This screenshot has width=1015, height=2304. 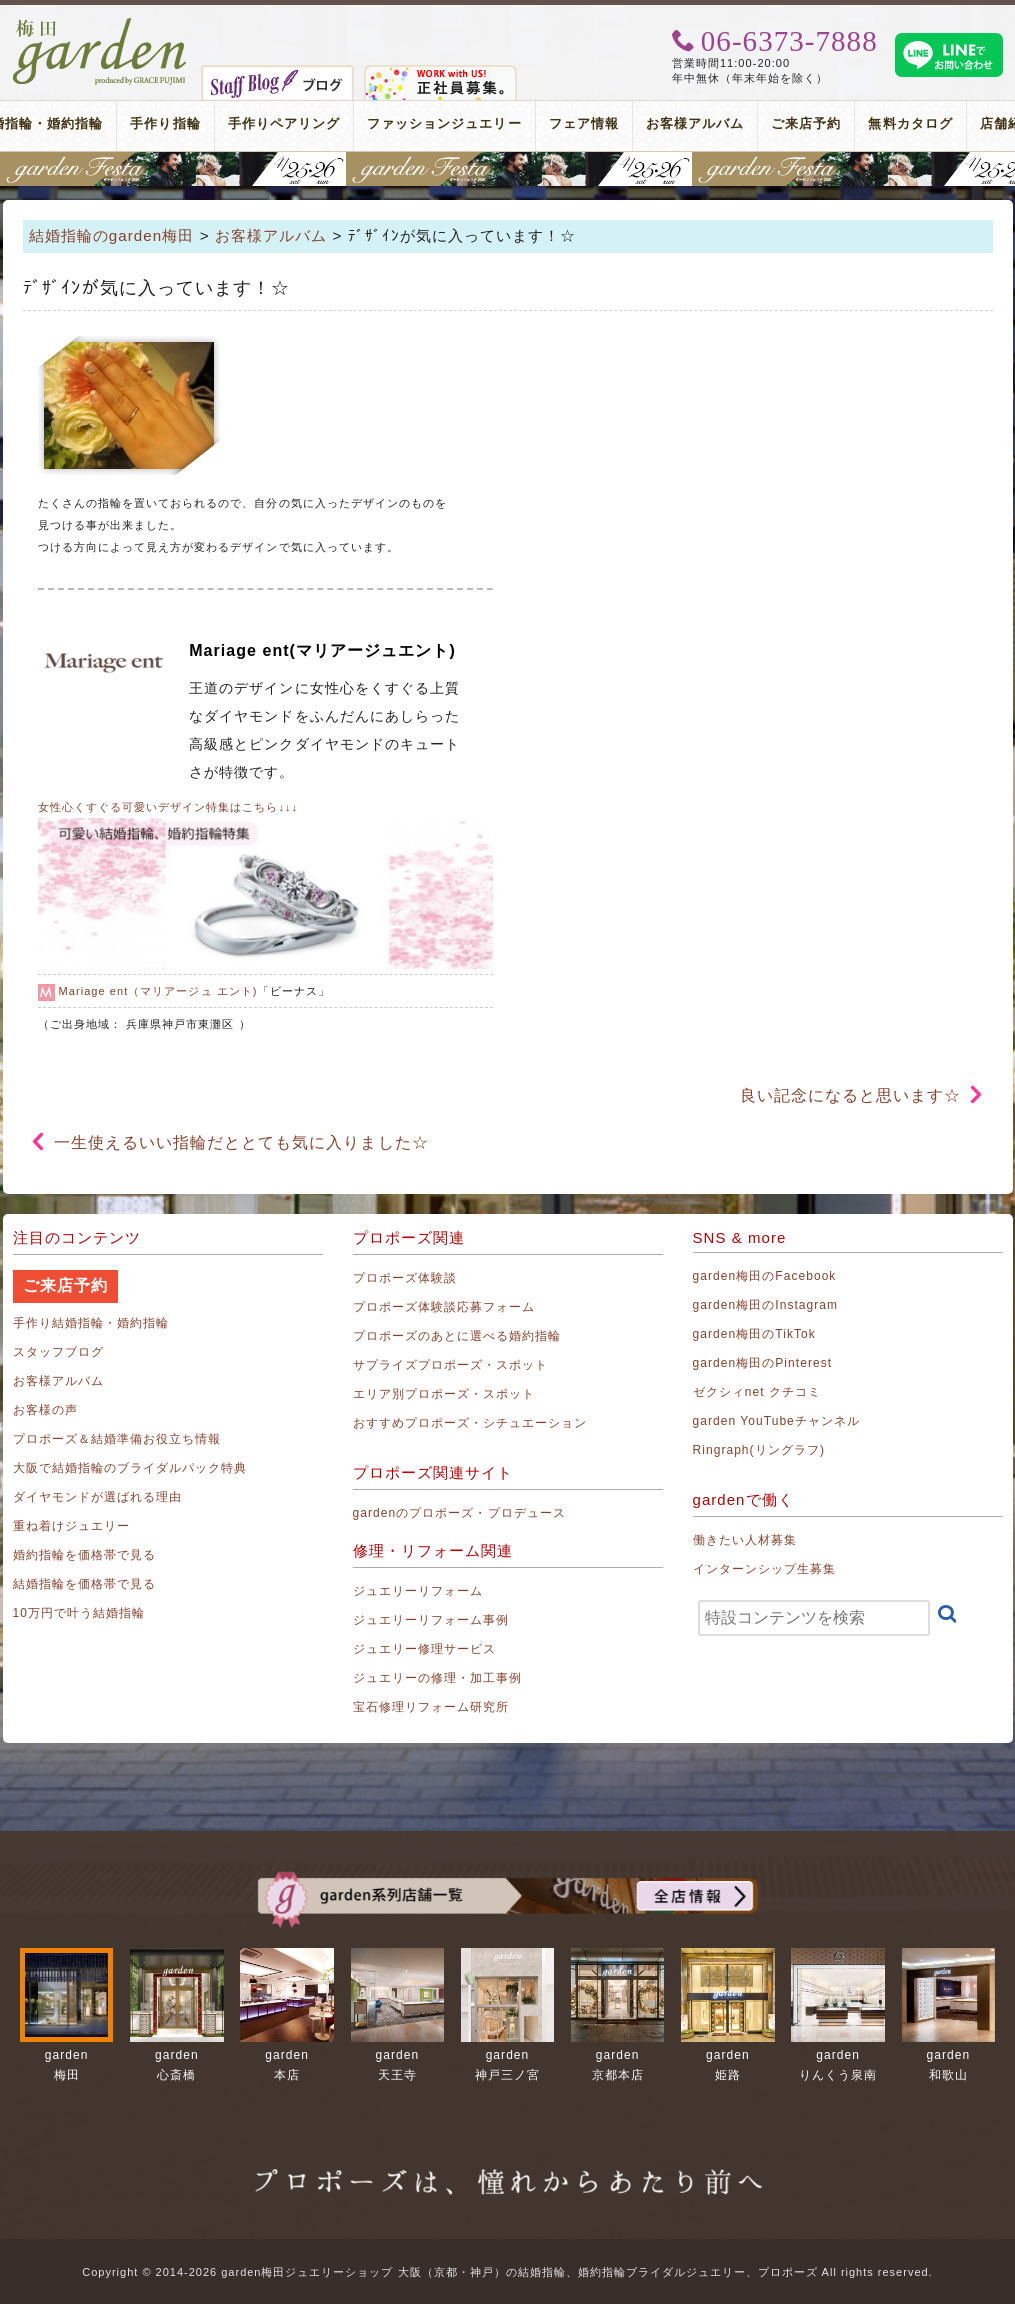 I want to click on gardenのプロポーズ・プロデュース, so click(x=459, y=1513).